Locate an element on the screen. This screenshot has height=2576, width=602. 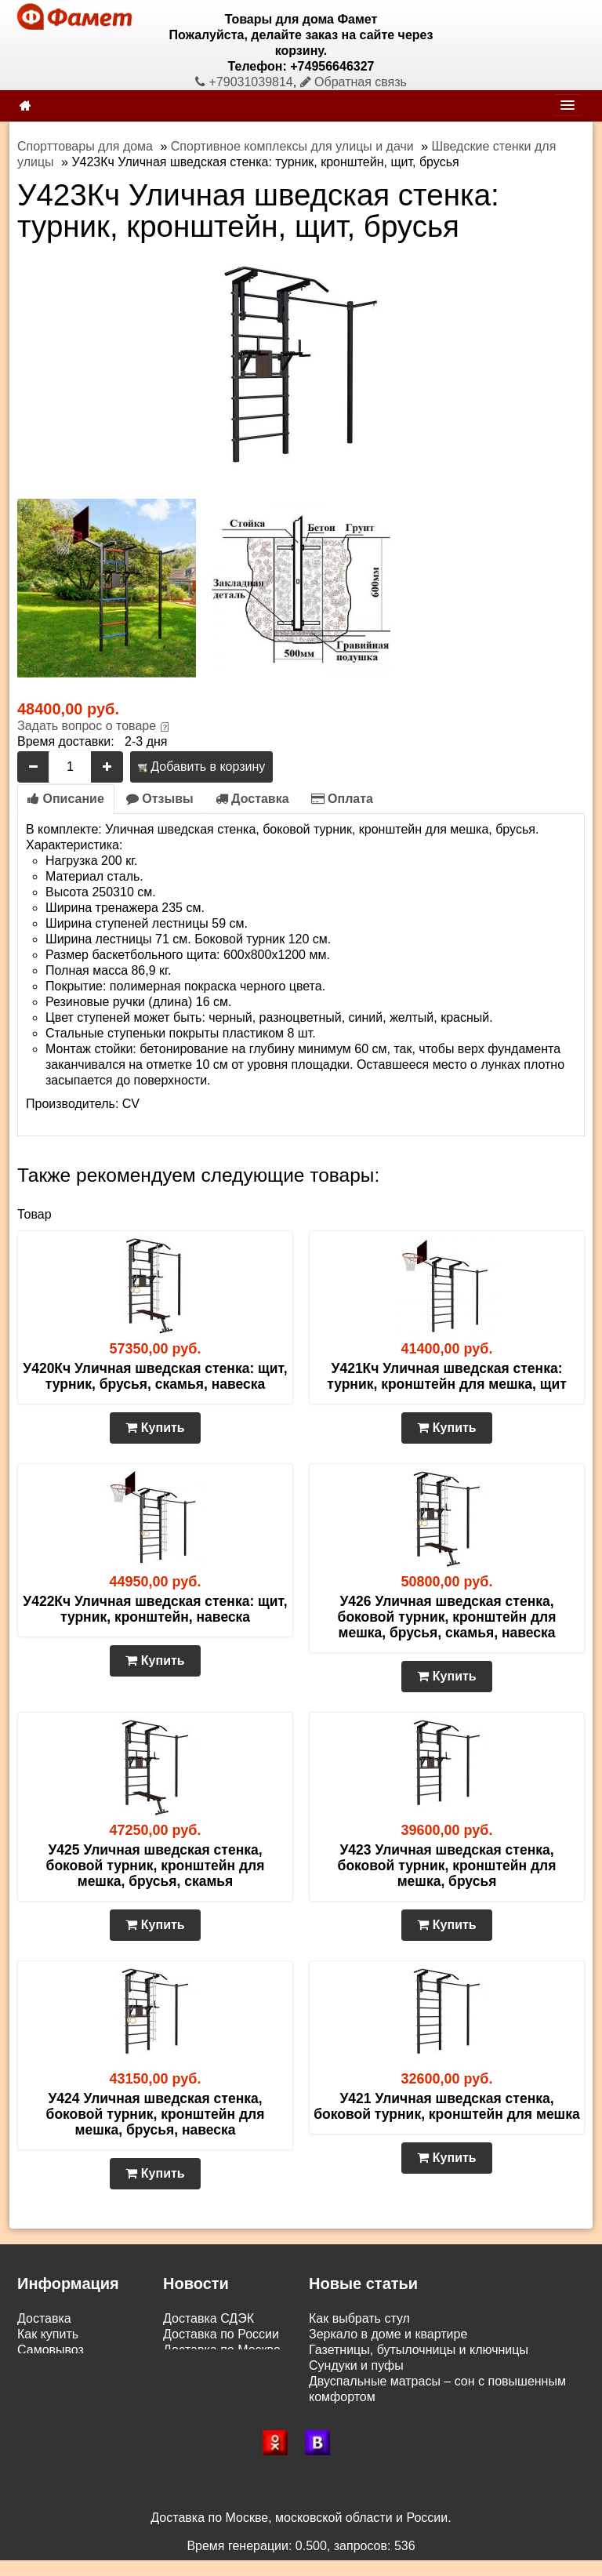
Отзывы is located at coordinates (160, 798).